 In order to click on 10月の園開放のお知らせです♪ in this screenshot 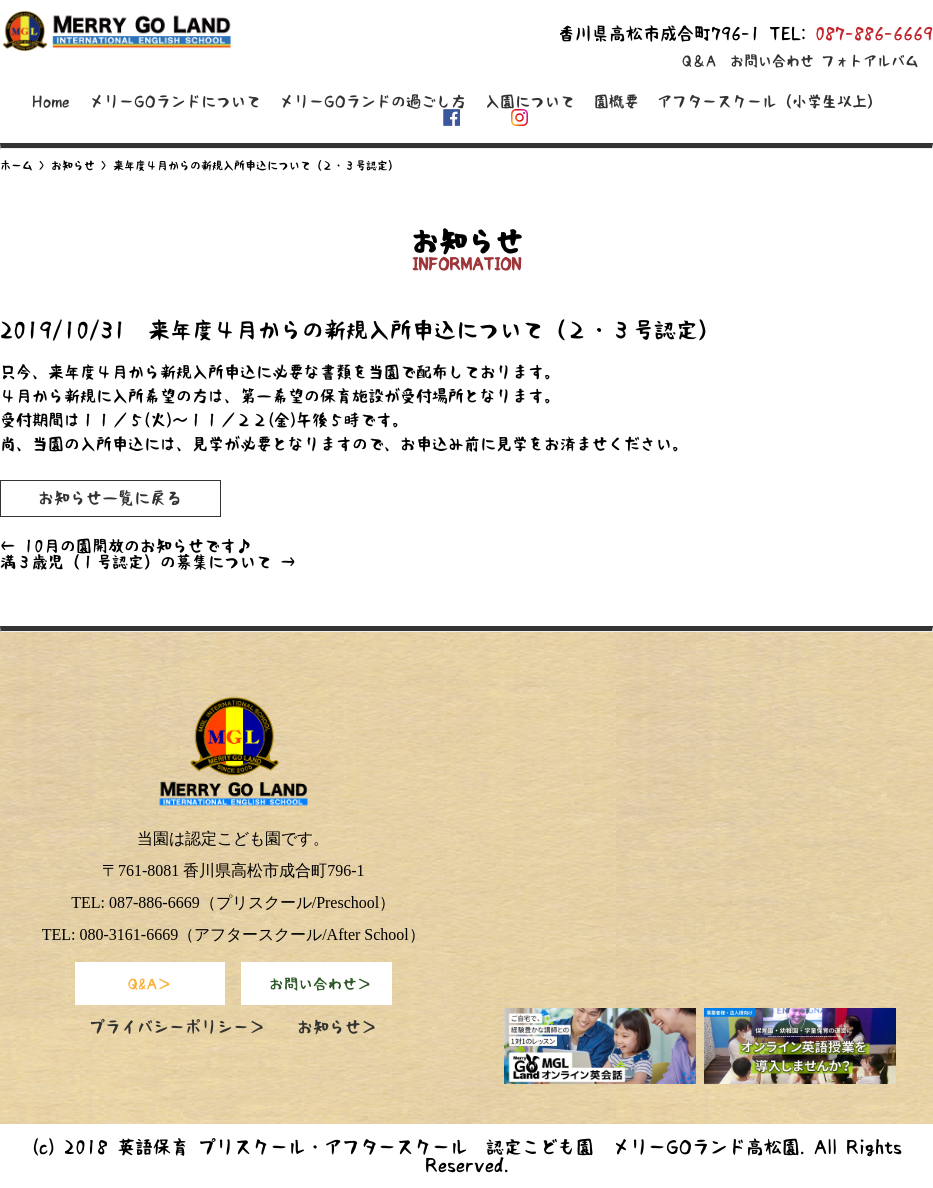, I will do `click(126, 546)`.